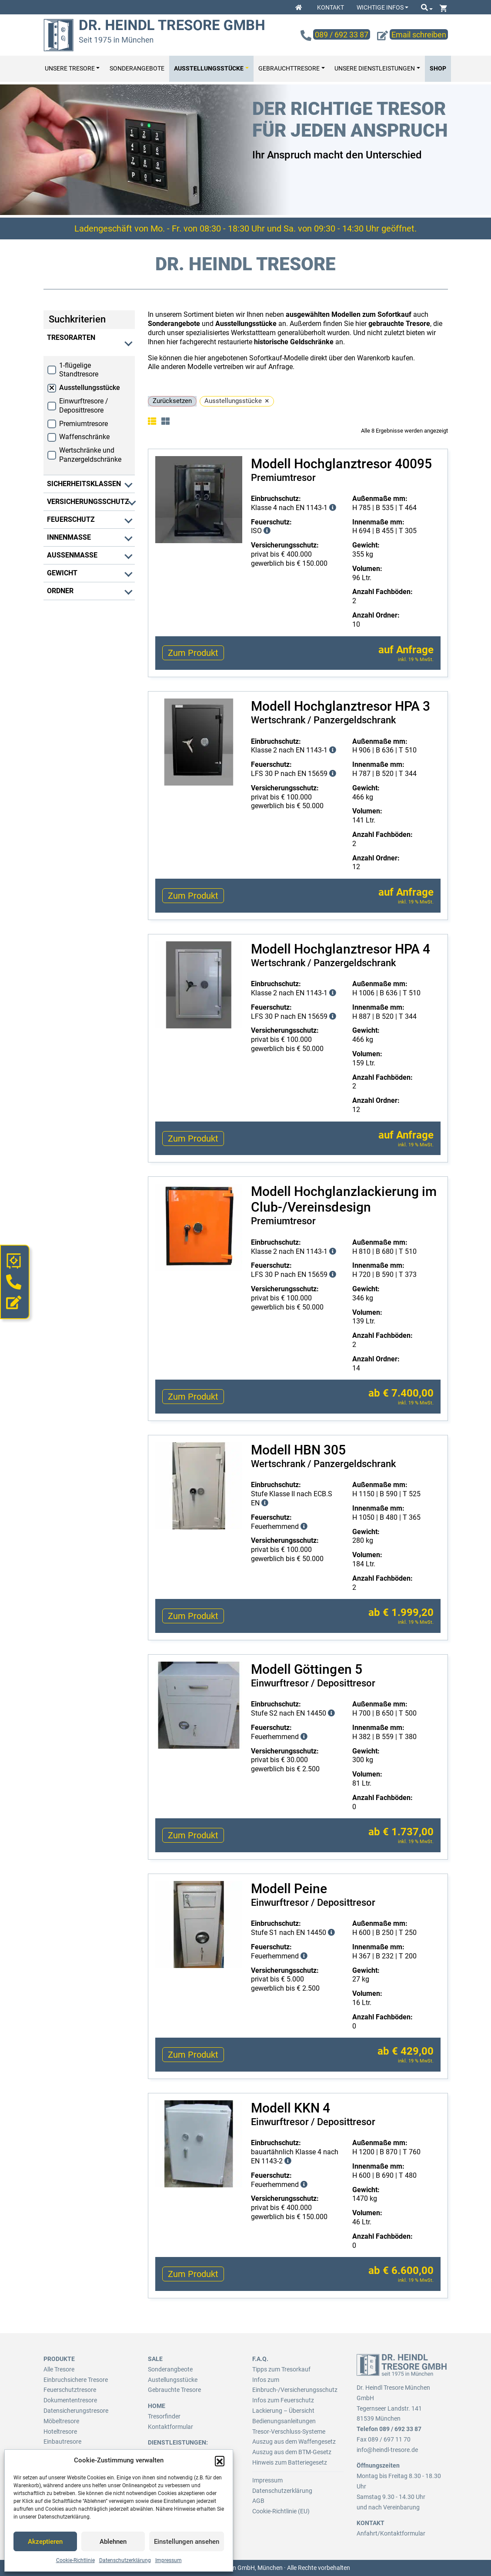 The image size is (491, 2576). Describe the element at coordinates (61, 2421) in the screenshot. I see `Möbeltresore` at that location.